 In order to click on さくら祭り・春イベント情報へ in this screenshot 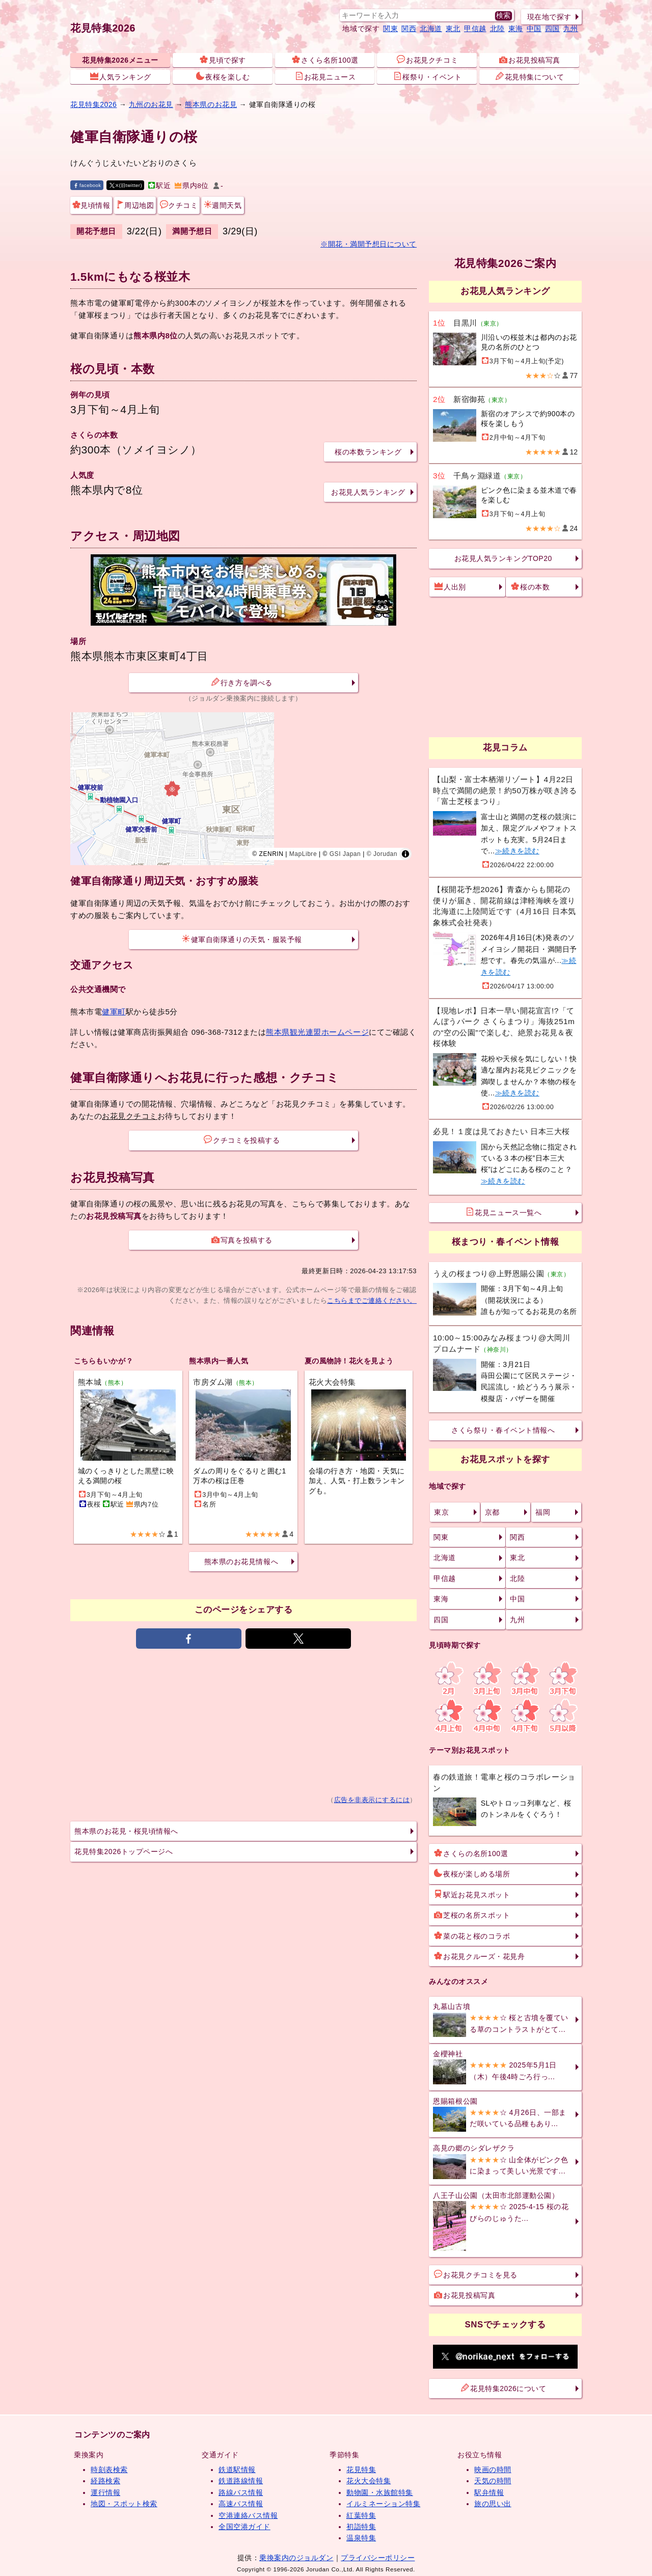, I will do `click(503, 1430)`.